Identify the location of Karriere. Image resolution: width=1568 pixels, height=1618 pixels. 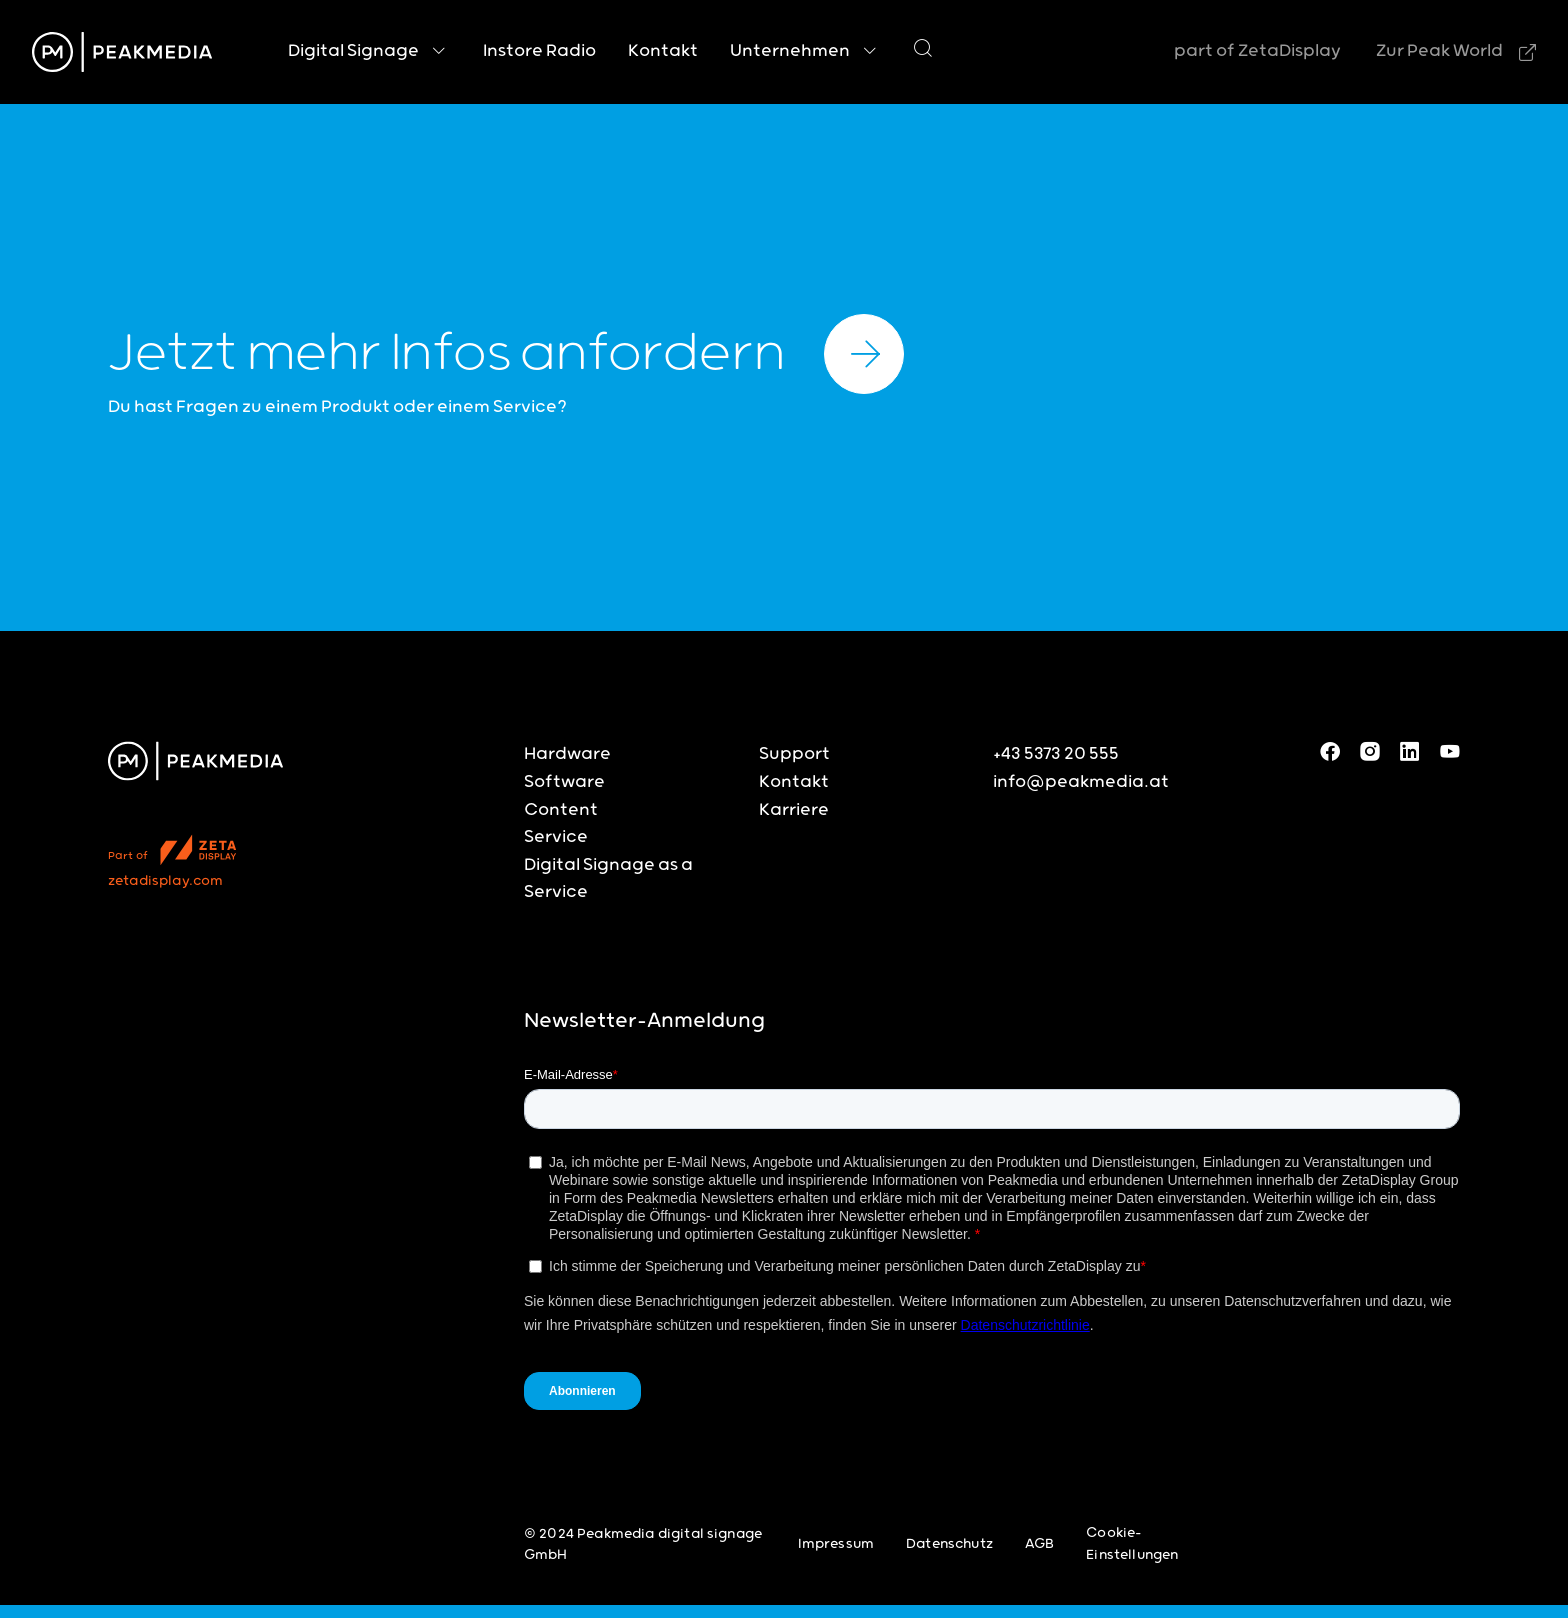
(794, 810).